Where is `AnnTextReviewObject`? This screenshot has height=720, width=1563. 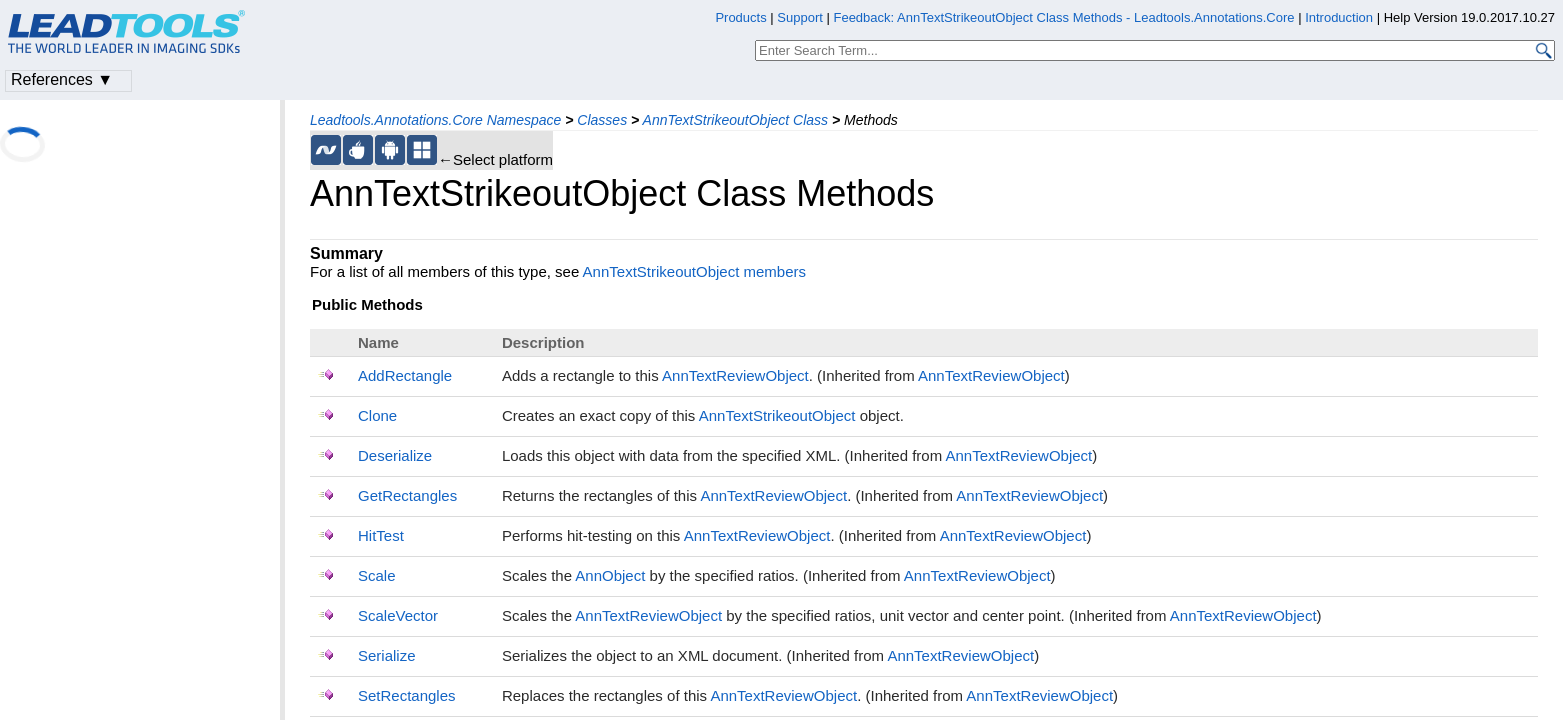
AnnTextReviewObject is located at coordinates (735, 375).